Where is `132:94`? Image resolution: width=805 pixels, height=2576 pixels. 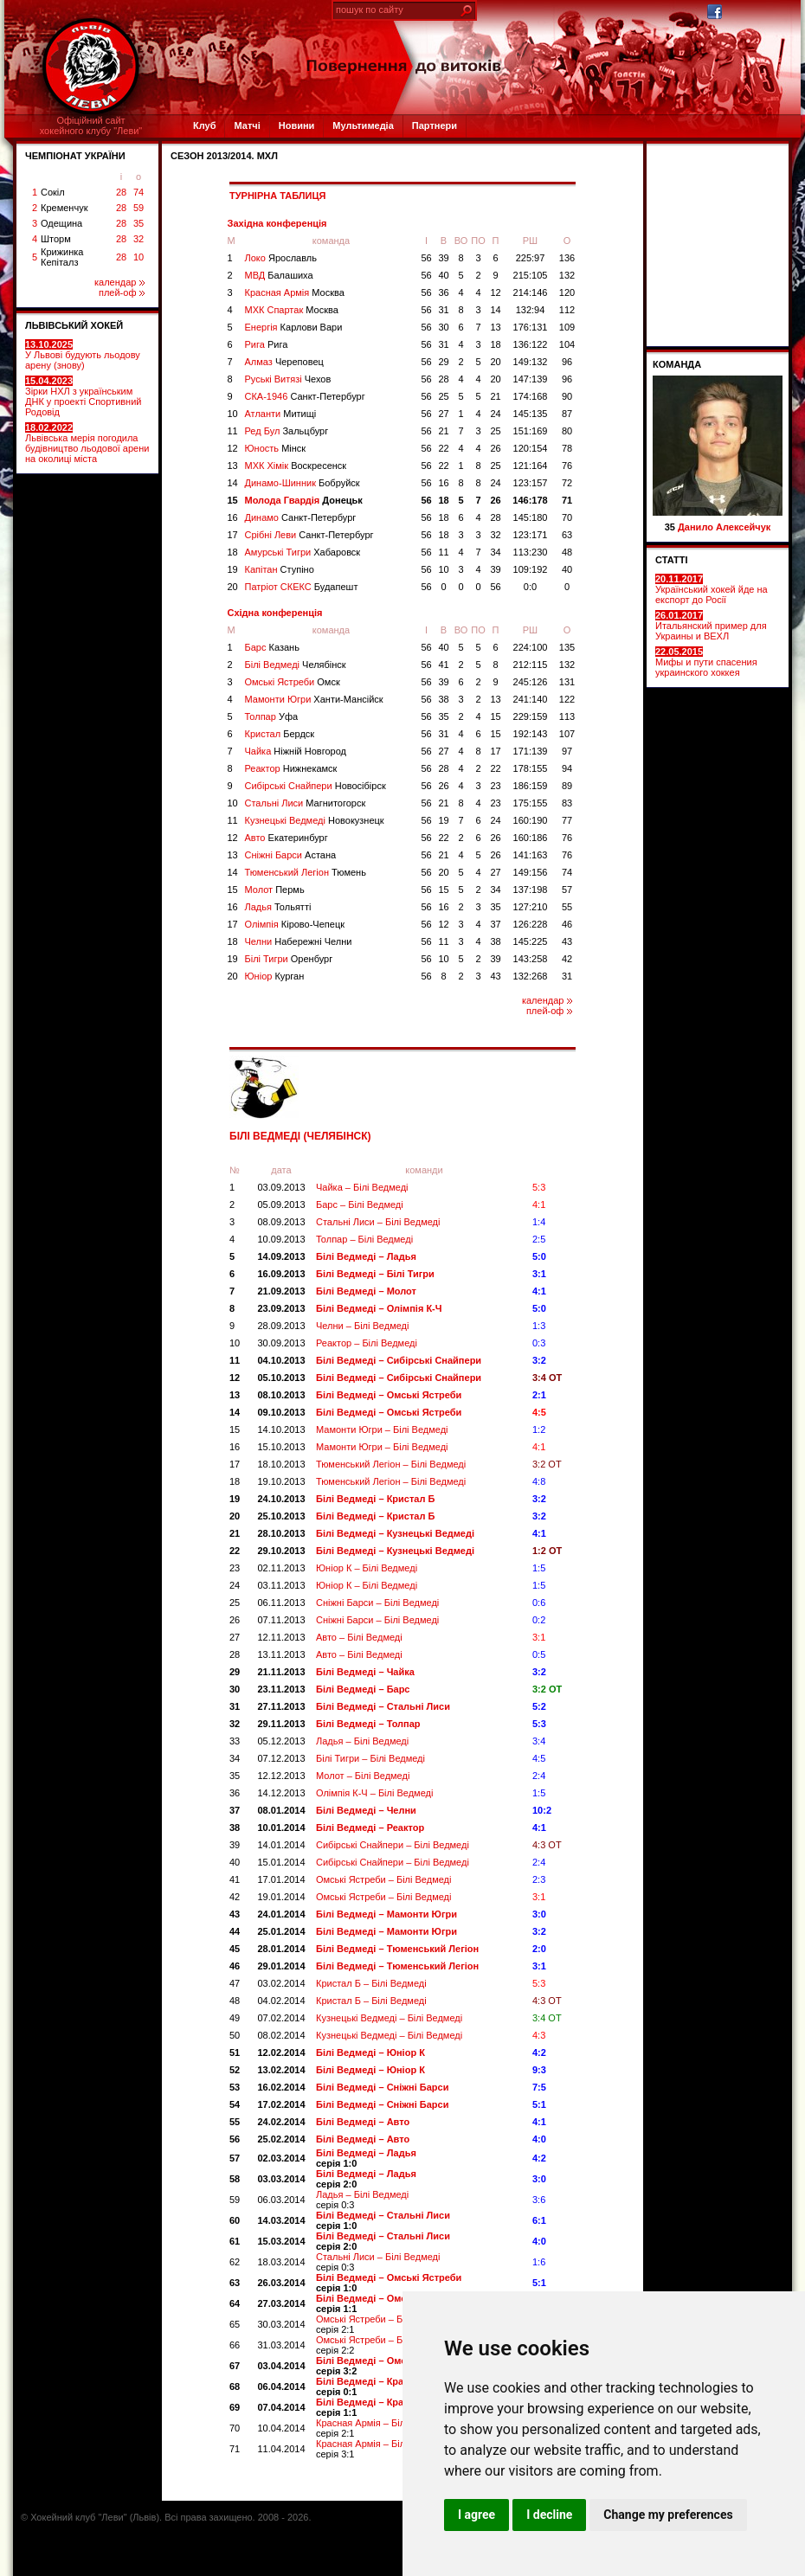
132:94 is located at coordinates (530, 310).